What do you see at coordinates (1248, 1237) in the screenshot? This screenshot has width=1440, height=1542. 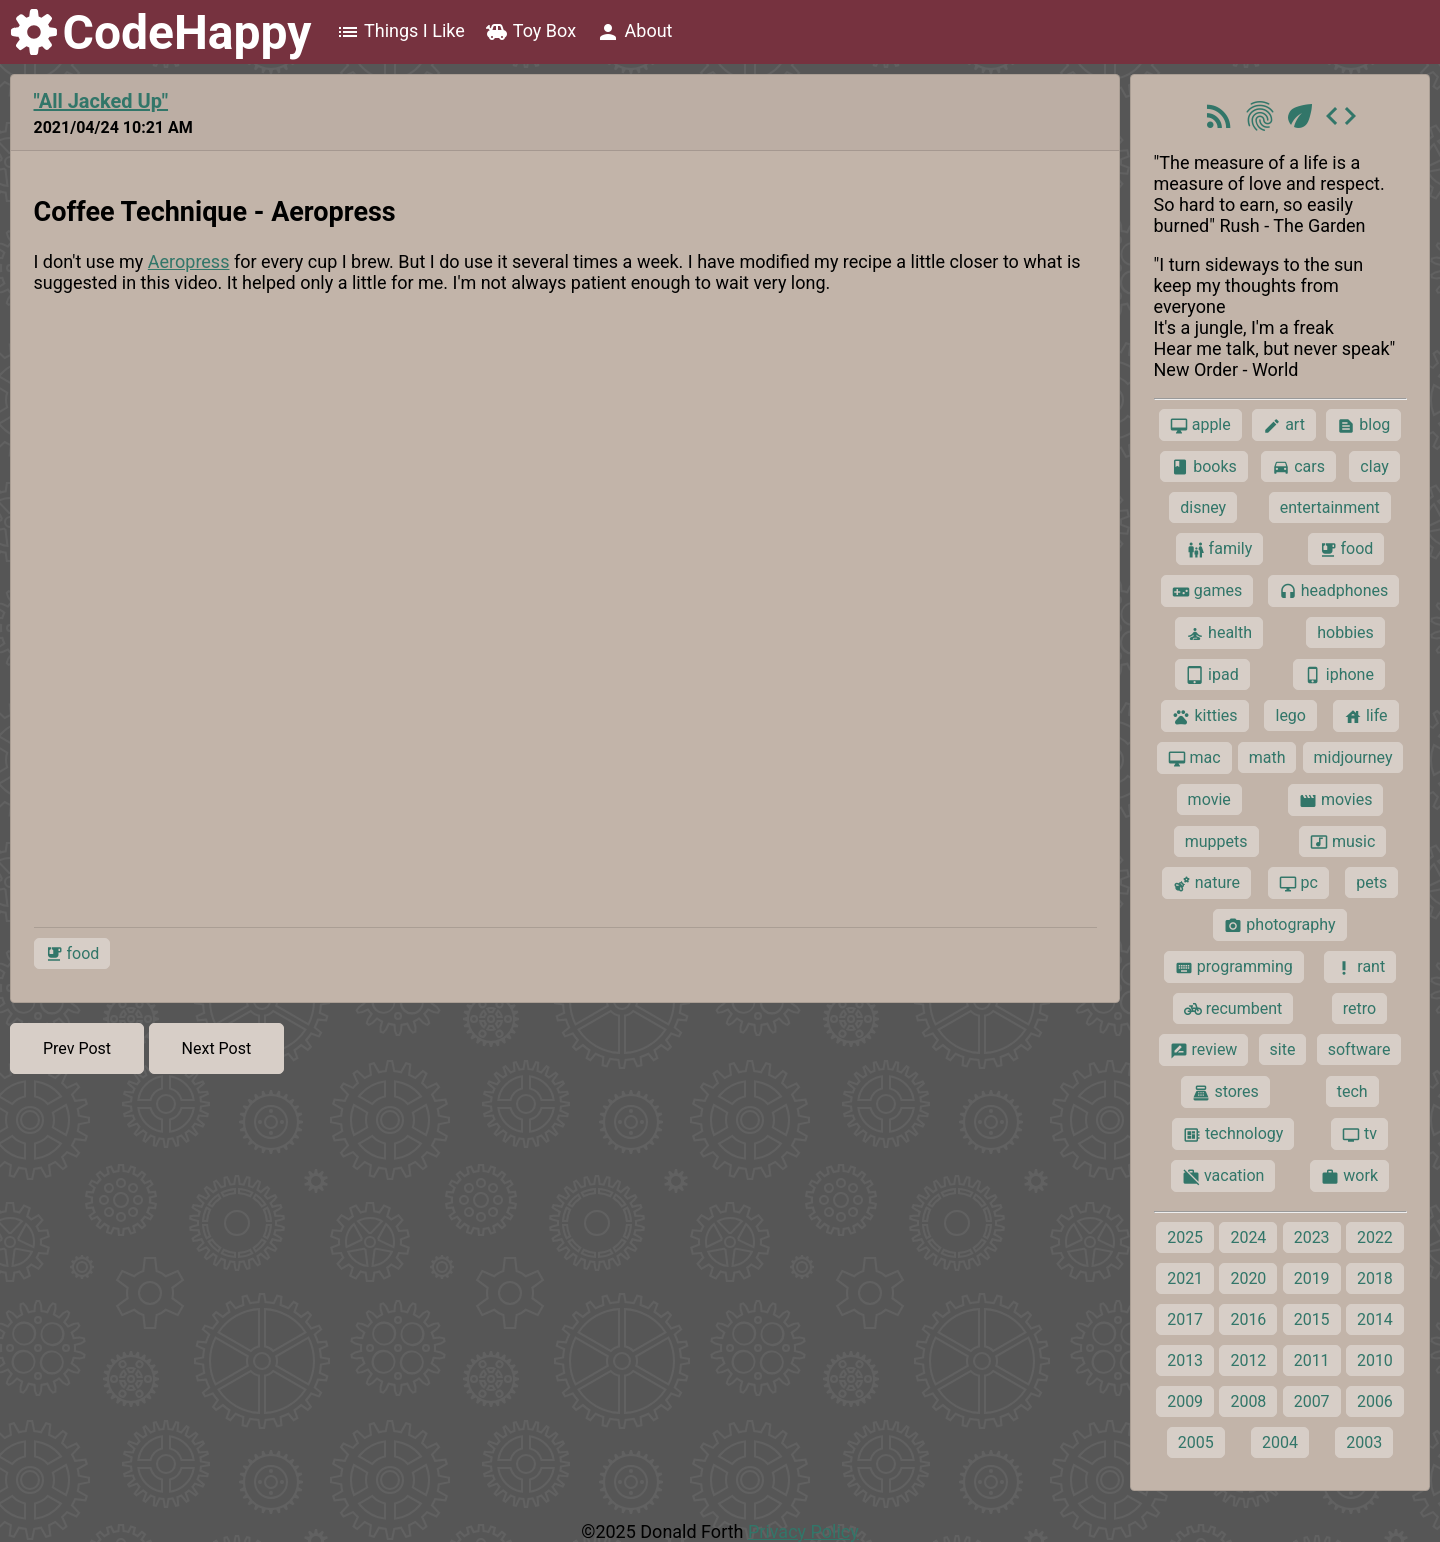 I see `2024` at bounding box center [1248, 1237].